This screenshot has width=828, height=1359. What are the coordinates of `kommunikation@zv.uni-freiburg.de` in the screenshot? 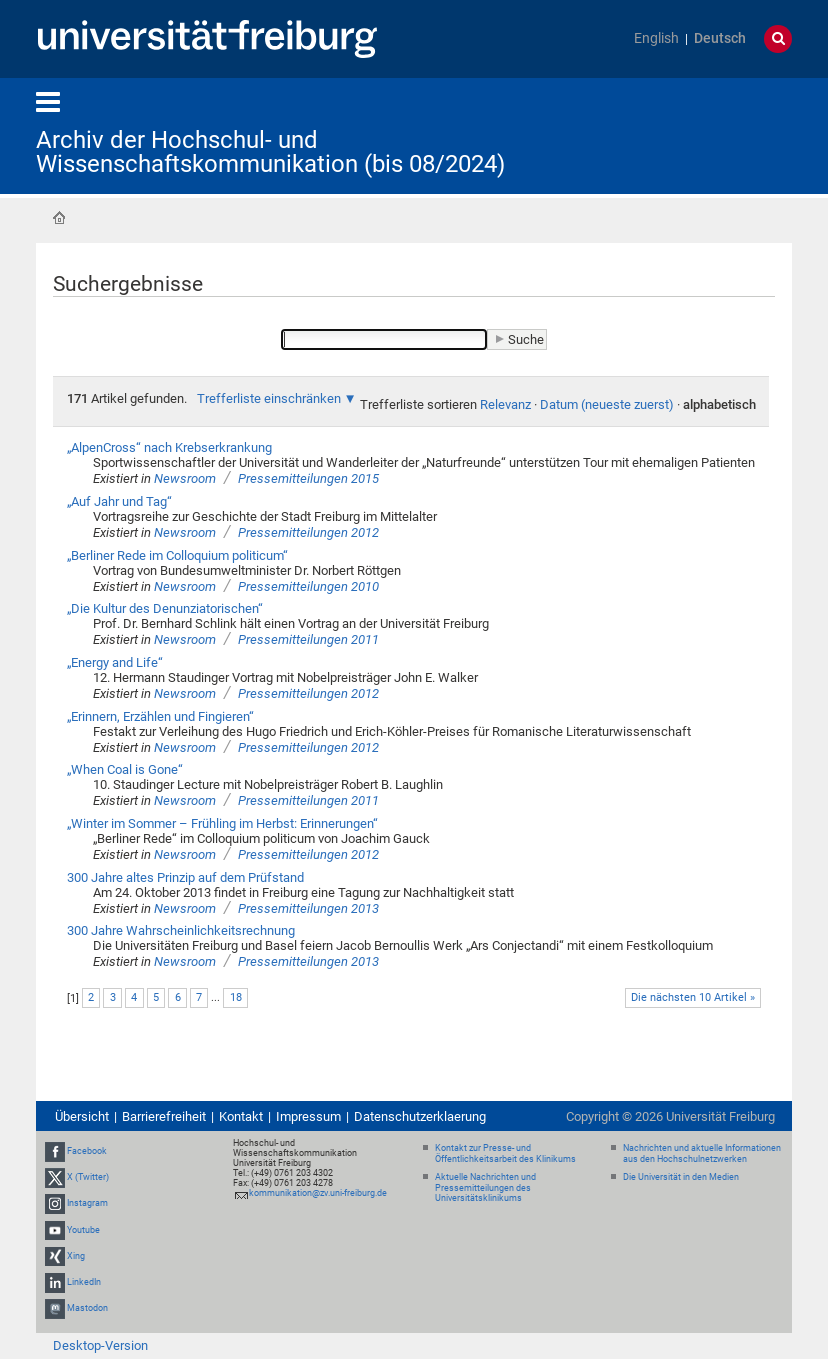 It's located at (318, 1193).